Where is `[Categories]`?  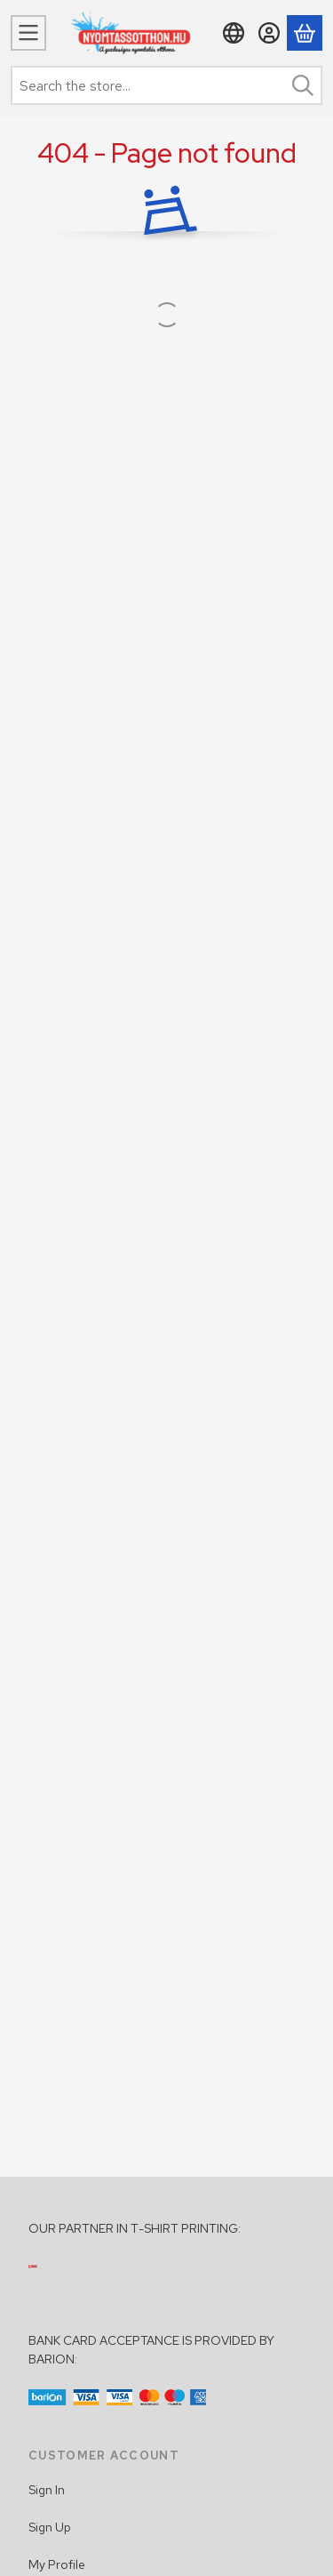
[Categories] is located at coordinates (28, 33).